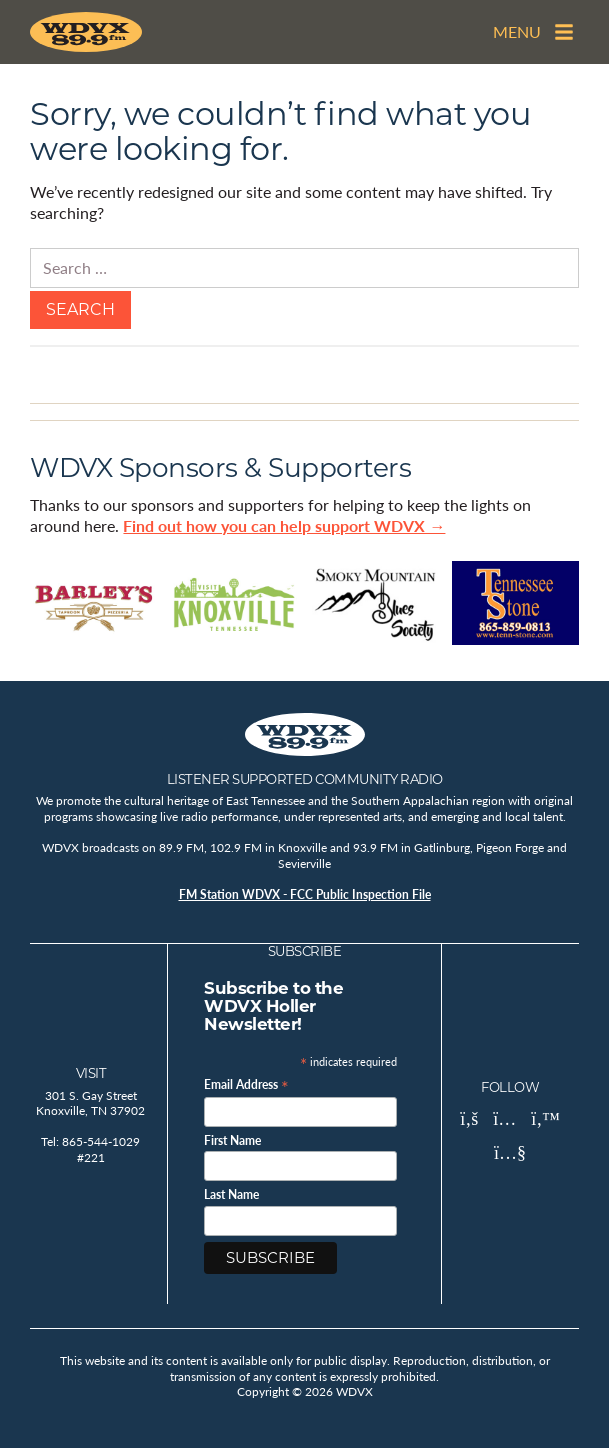  I want to click on Find out how you can help support WDVX →, so click(284, 525).